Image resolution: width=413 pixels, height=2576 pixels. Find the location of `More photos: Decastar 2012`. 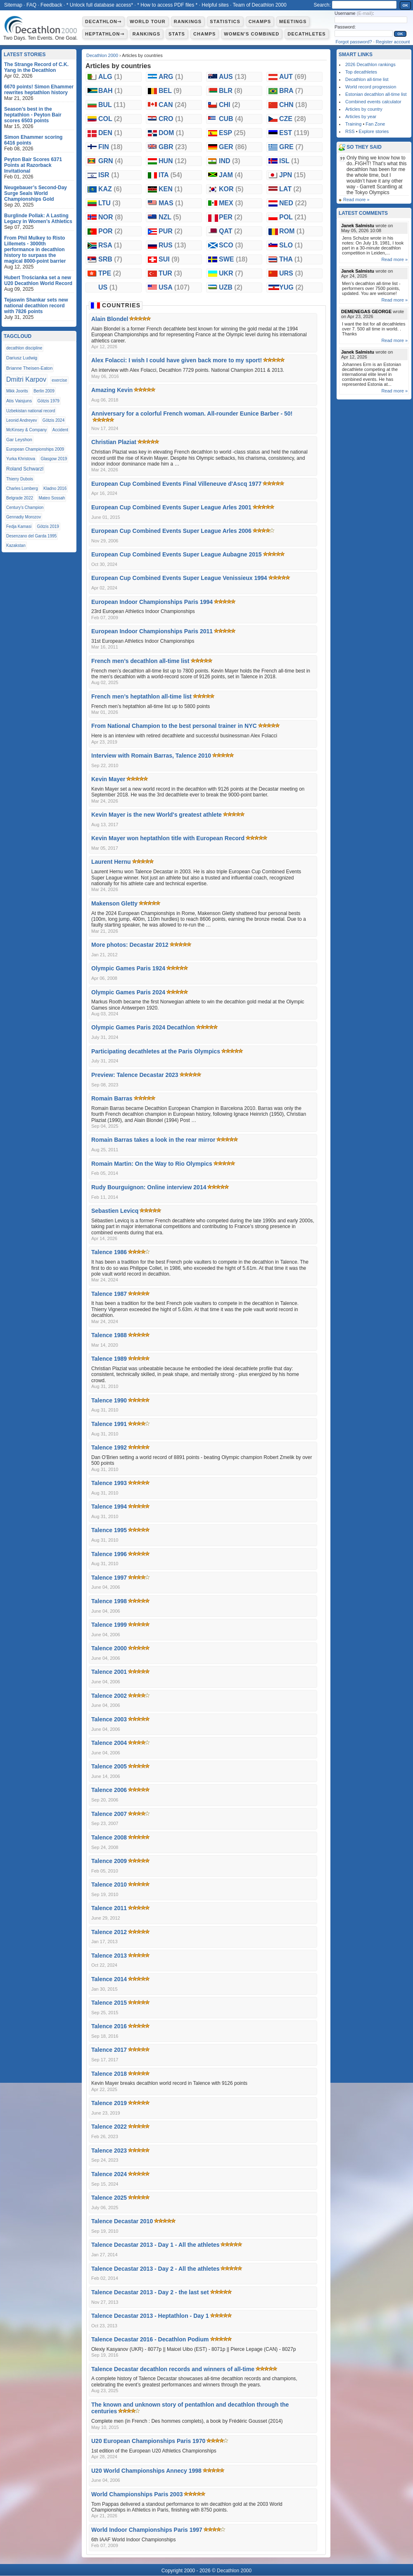

More photos: Decastar 2012 is located at coordinates (130, 944).